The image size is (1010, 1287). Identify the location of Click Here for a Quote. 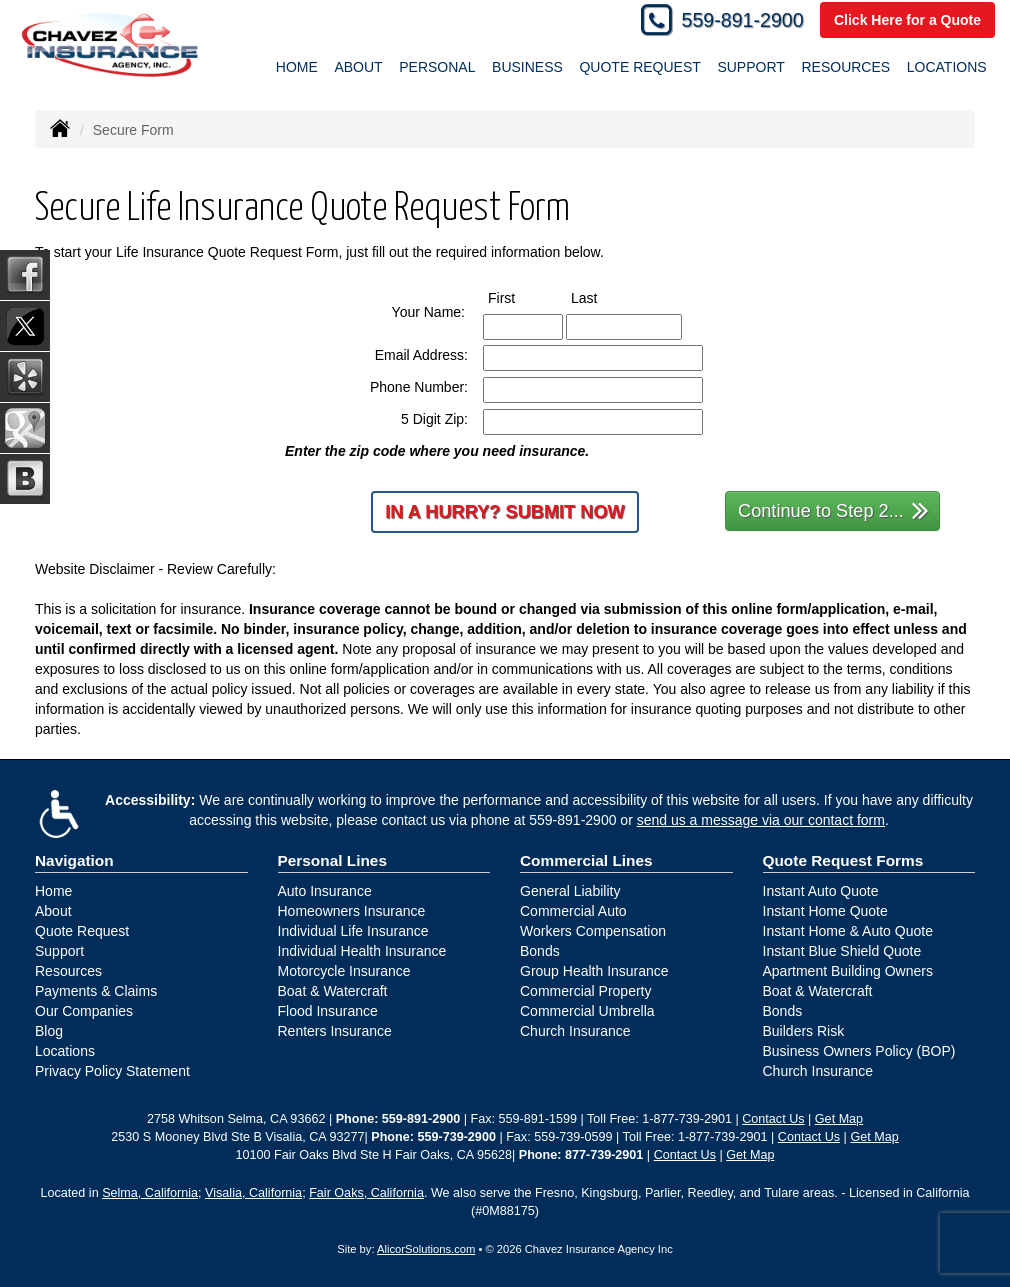
(907, 20).